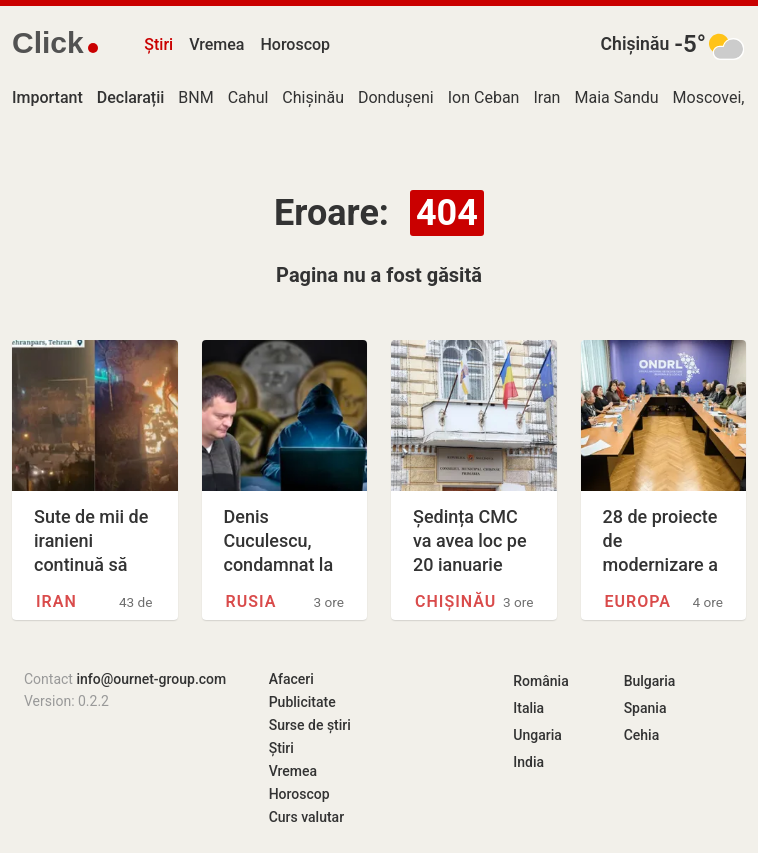 The image size is (758, 853). What do you see at coordinates (302, 702) in the screenshot?
I see `Publicitate` at bounding box center [302, 702].